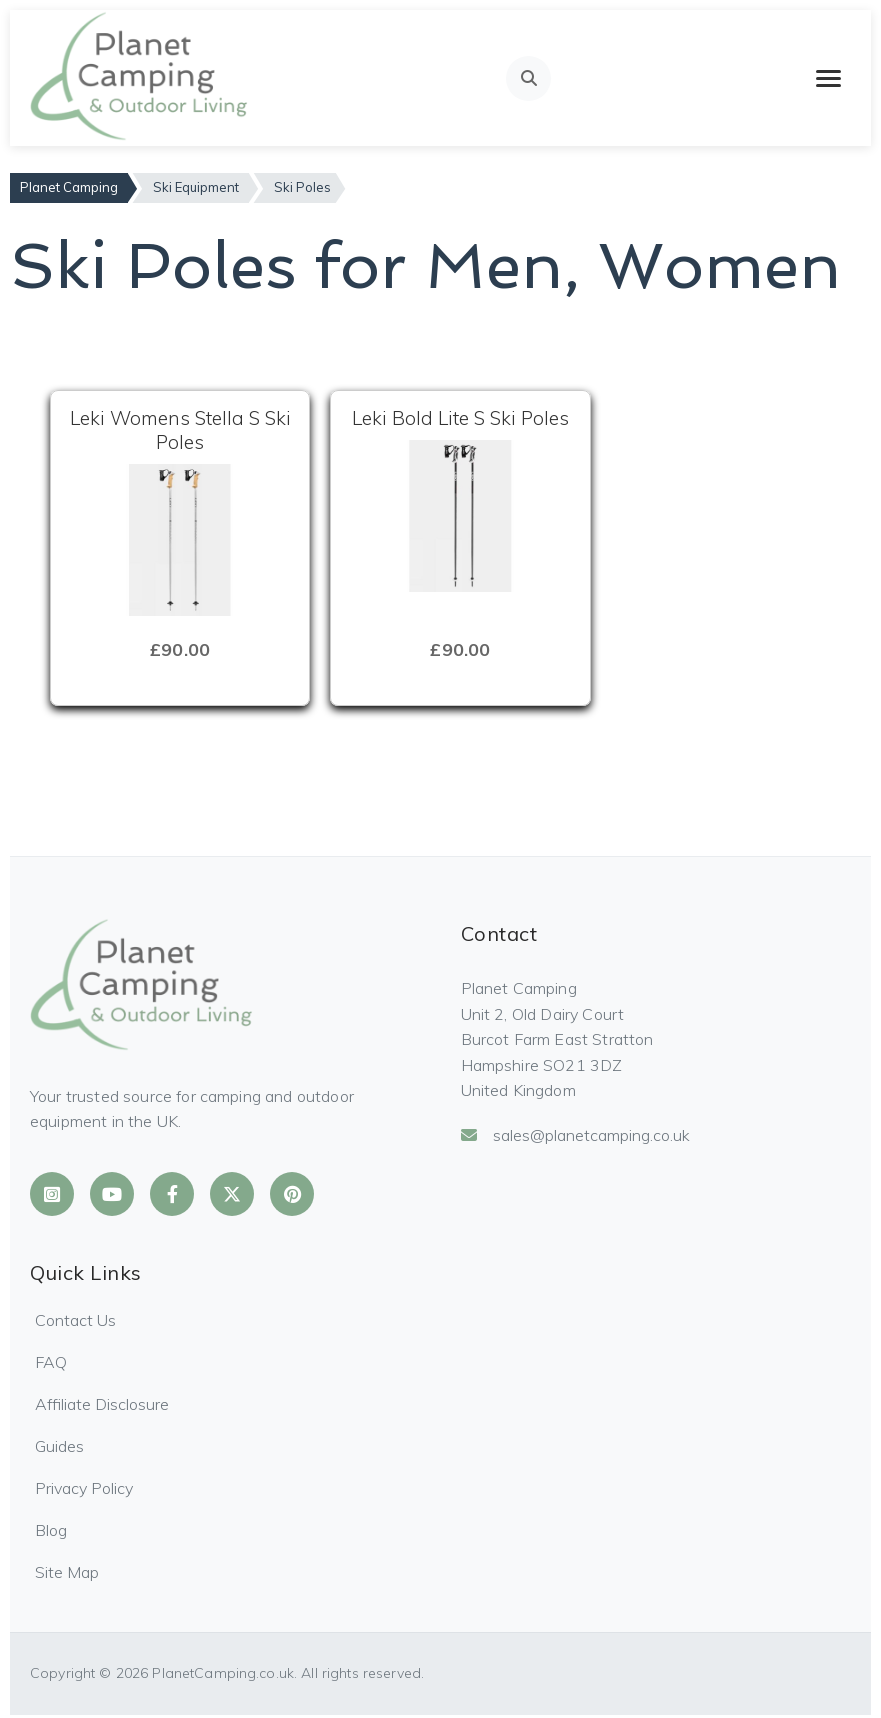  Describe the element at coordinates (196, 187) in the screenshot. I see `Ski Equipment` at that location.